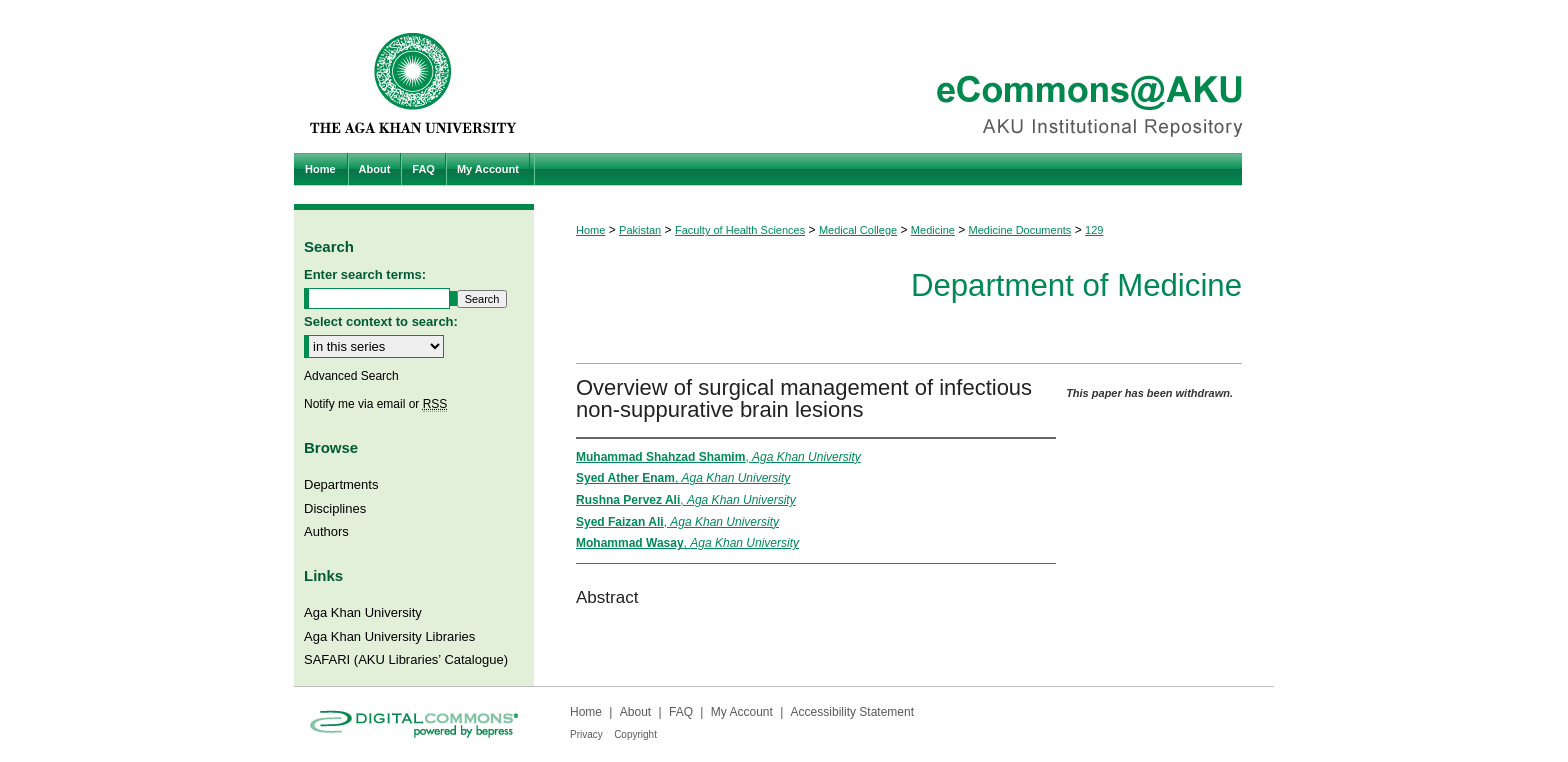 Image resolution: width=1568 pixels, height=762 pixels. Describe the element at coordinates (742, 712) in the screenshot. I see `My Account` at that location.